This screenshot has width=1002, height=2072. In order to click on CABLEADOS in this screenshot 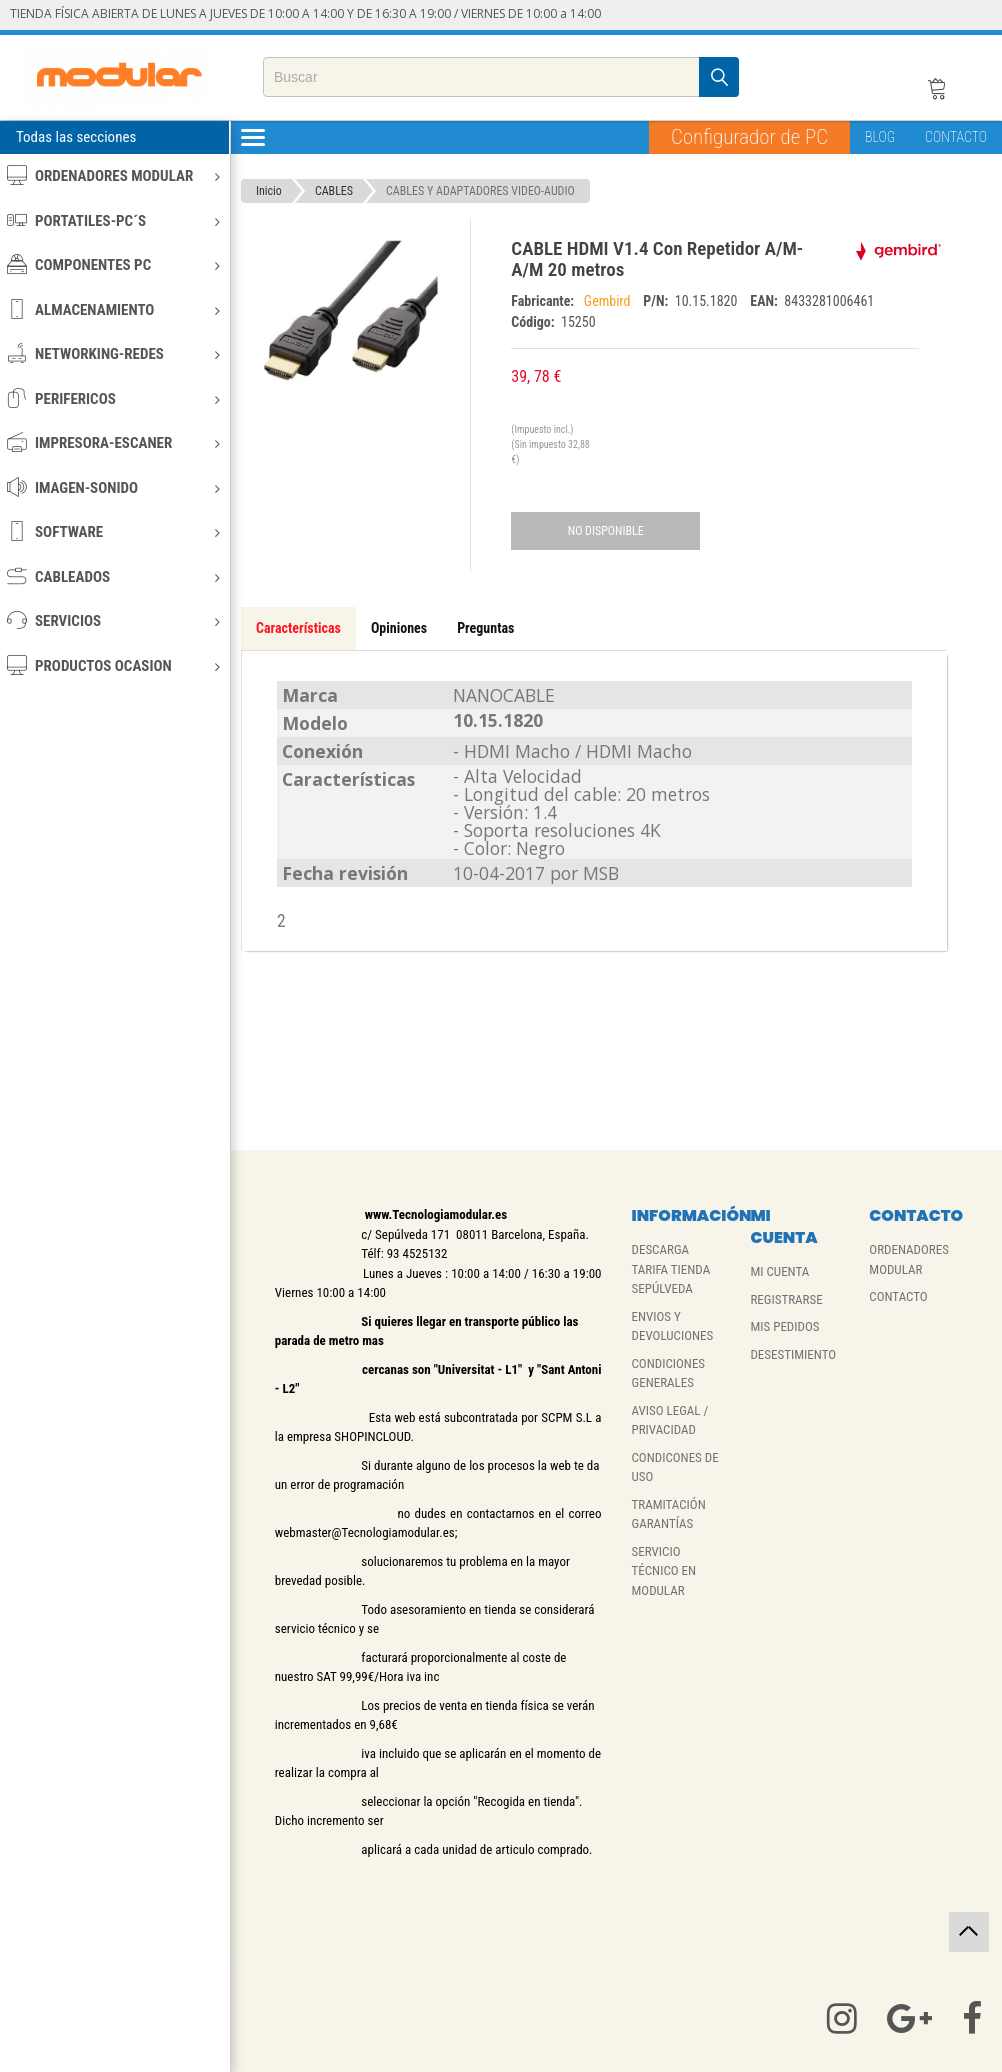, I will do `click(113, 576)`.